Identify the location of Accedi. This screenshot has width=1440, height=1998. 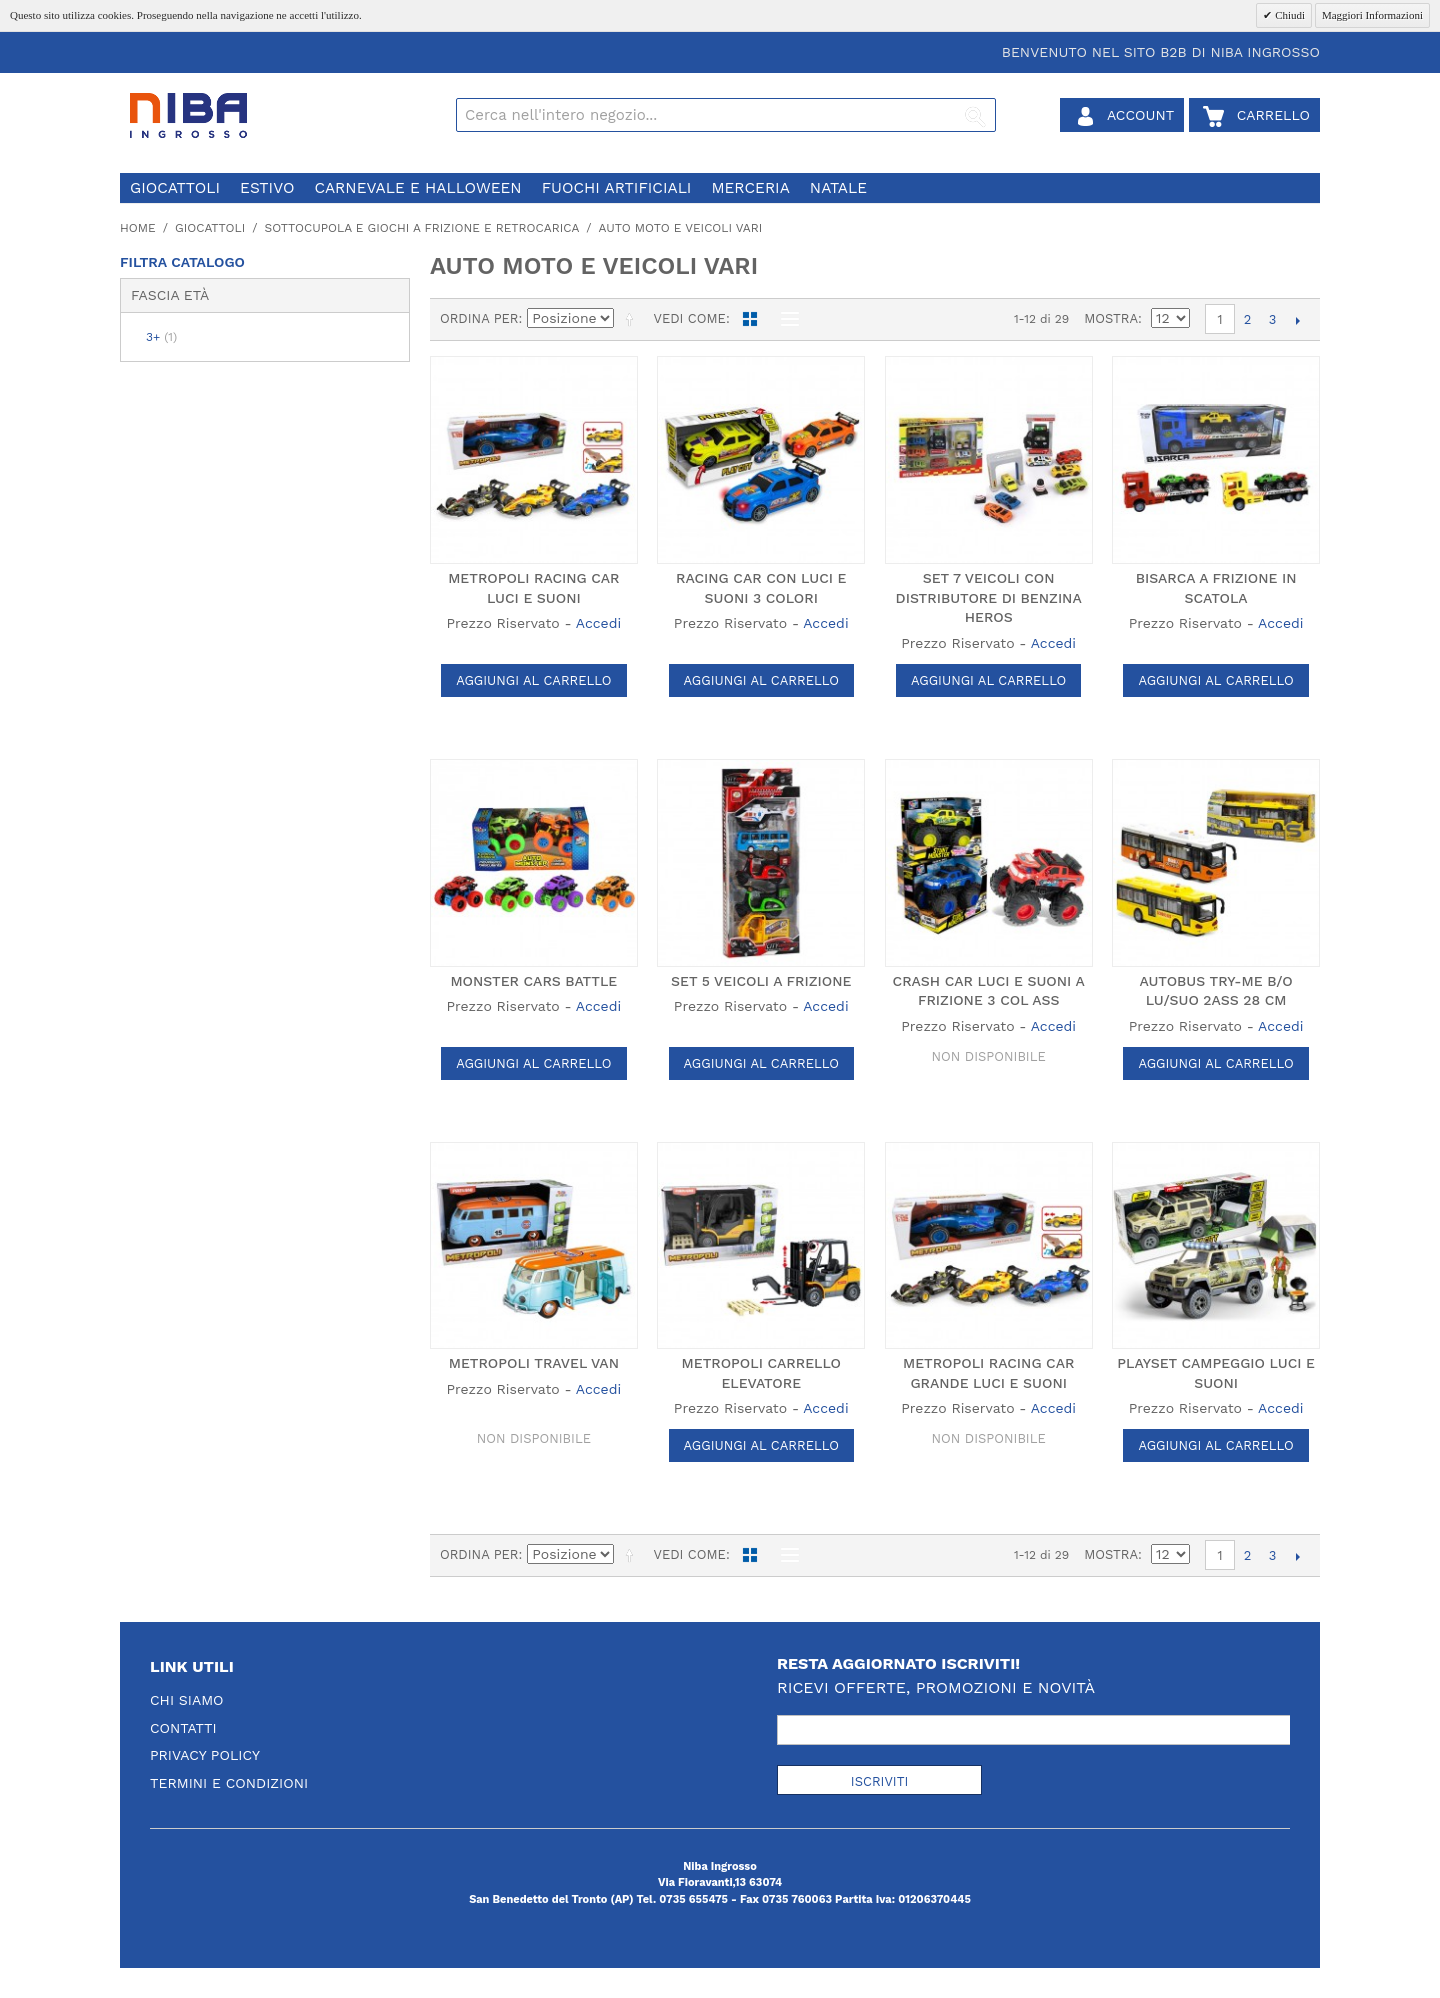
(598, 623).